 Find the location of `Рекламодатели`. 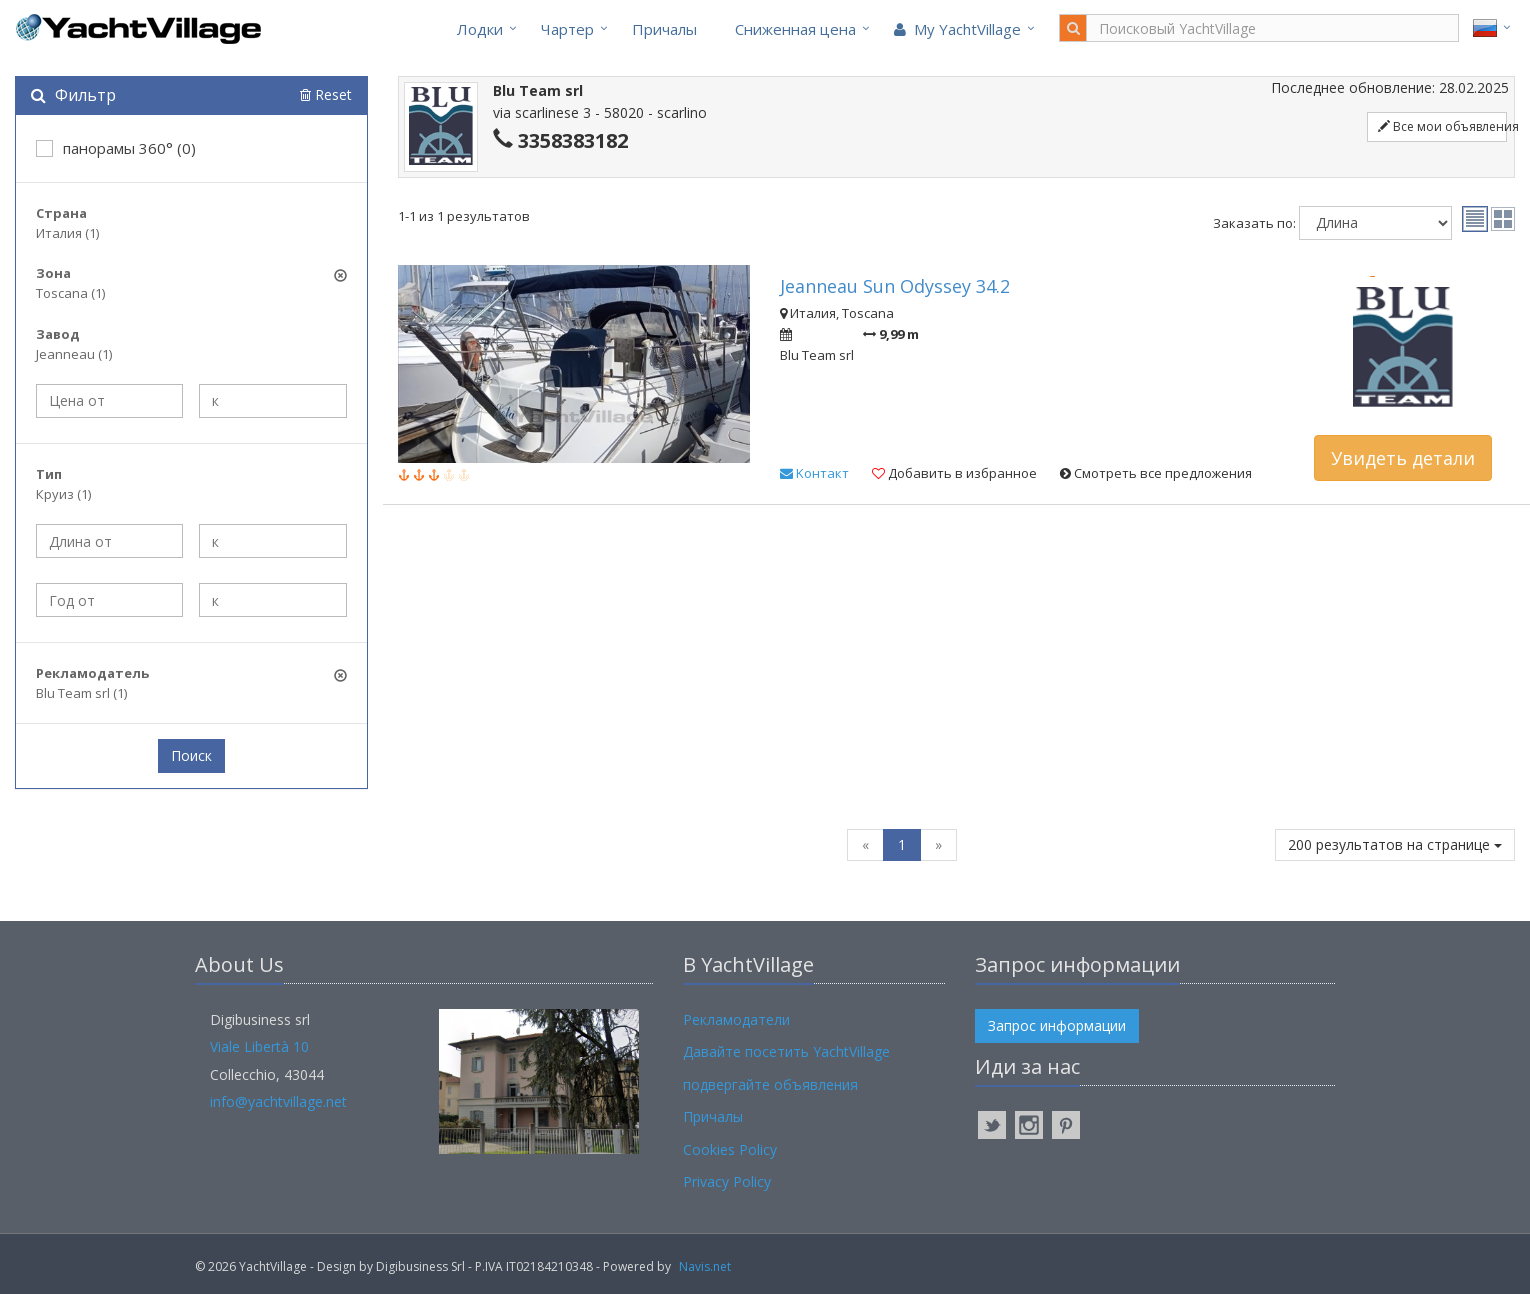

Рекламодатели is located at coordinates (736, 1019).